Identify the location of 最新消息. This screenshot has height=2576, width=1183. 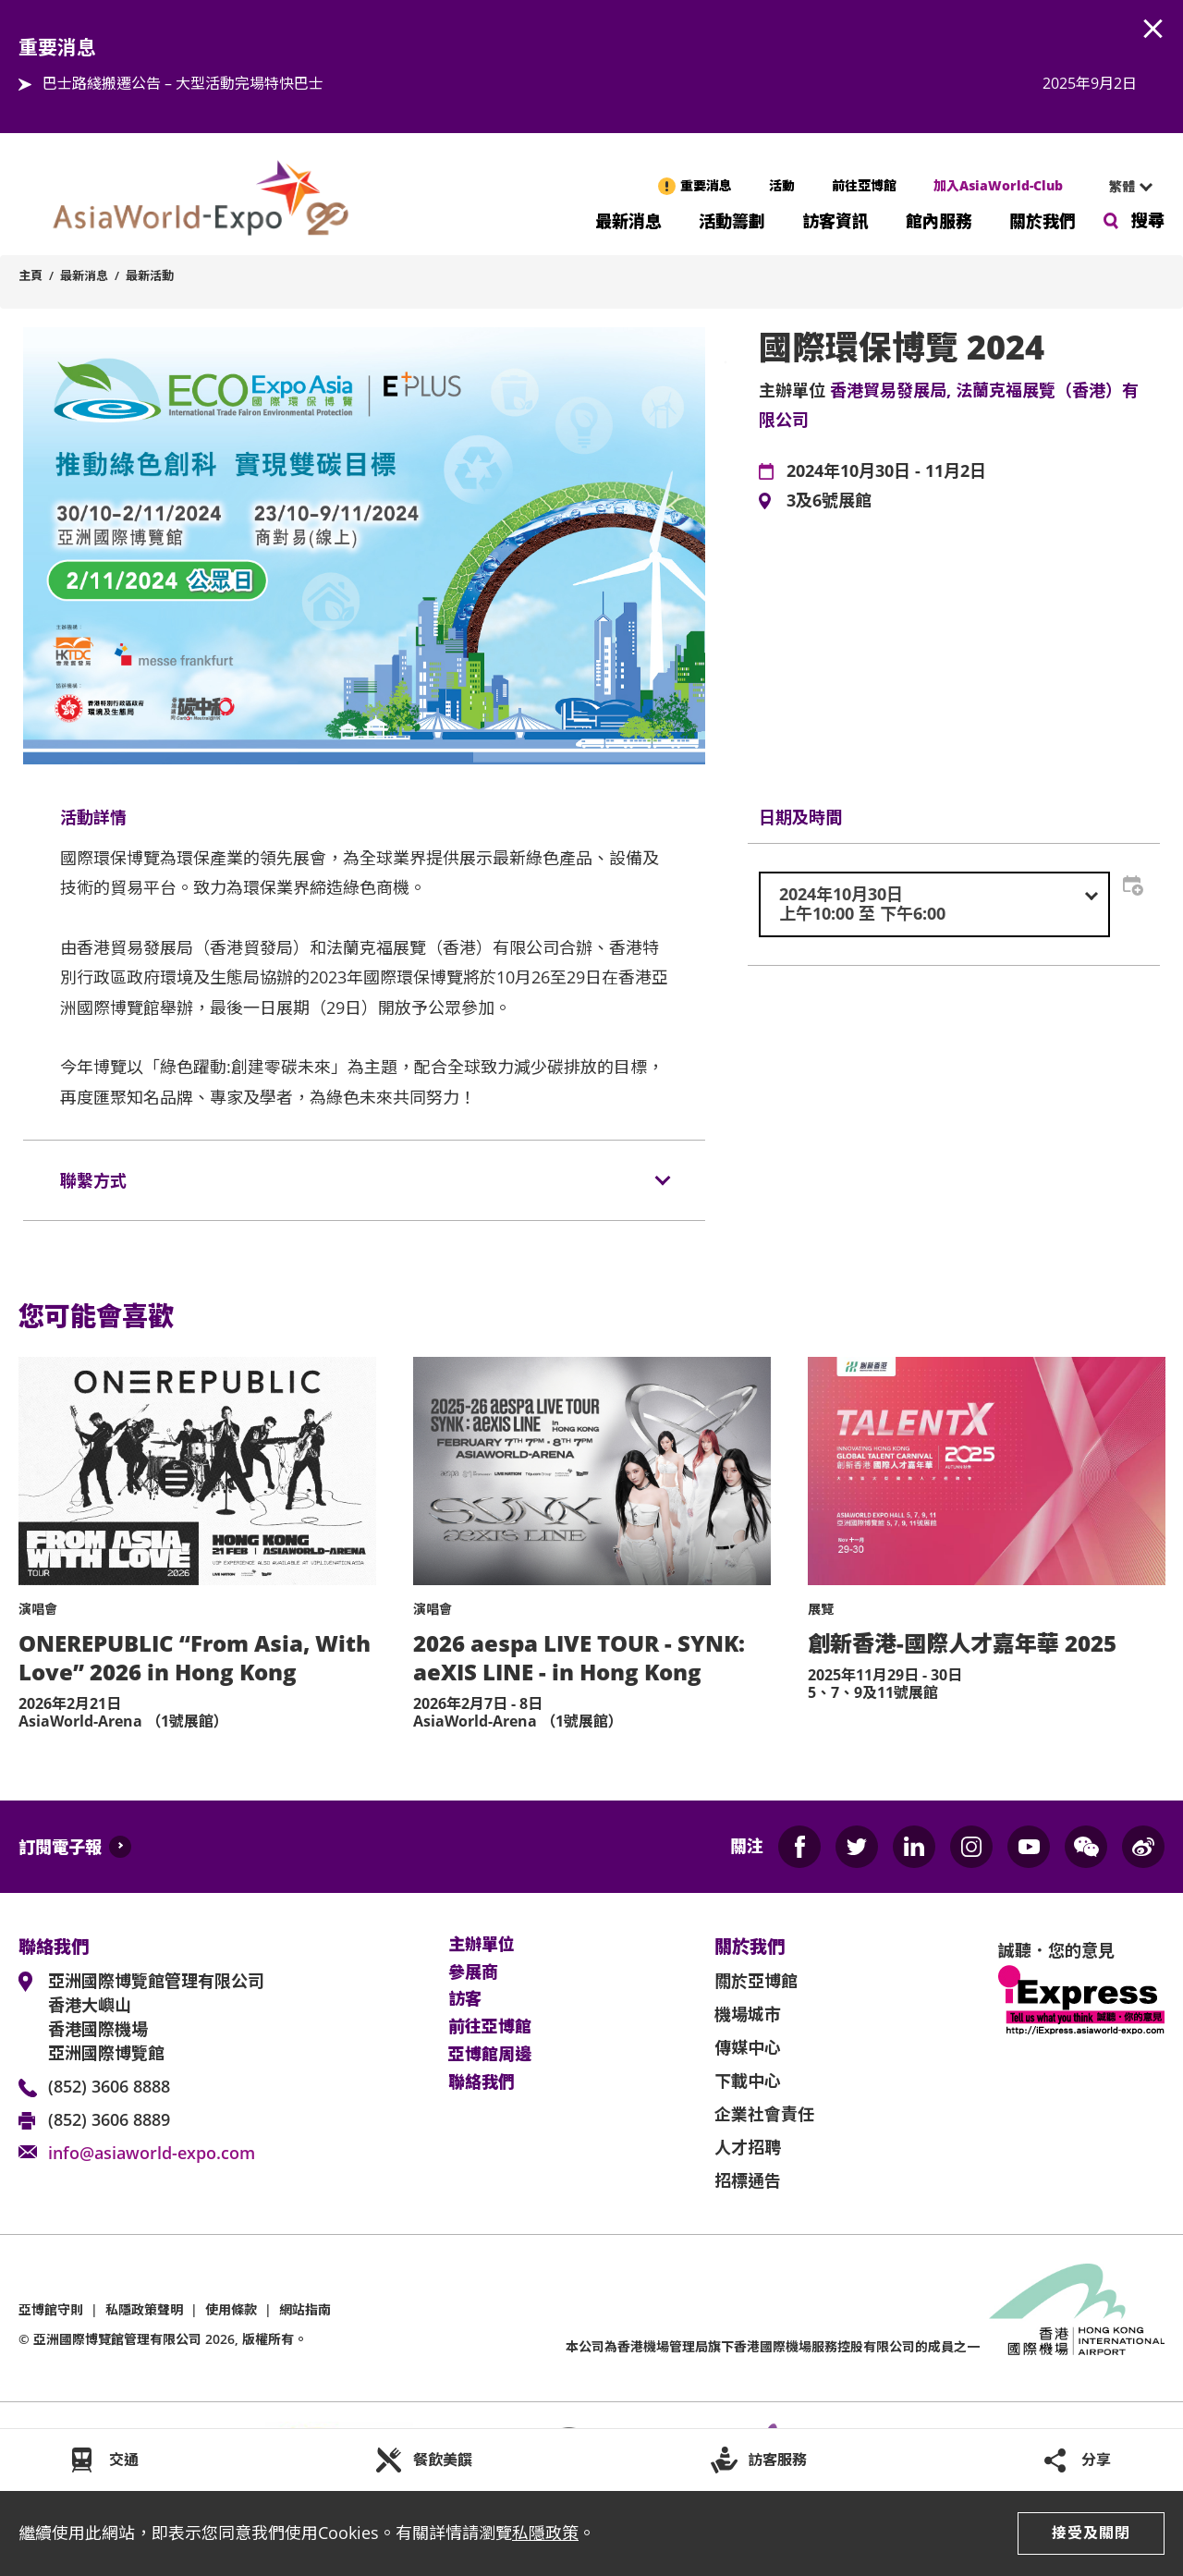
(628, 219).